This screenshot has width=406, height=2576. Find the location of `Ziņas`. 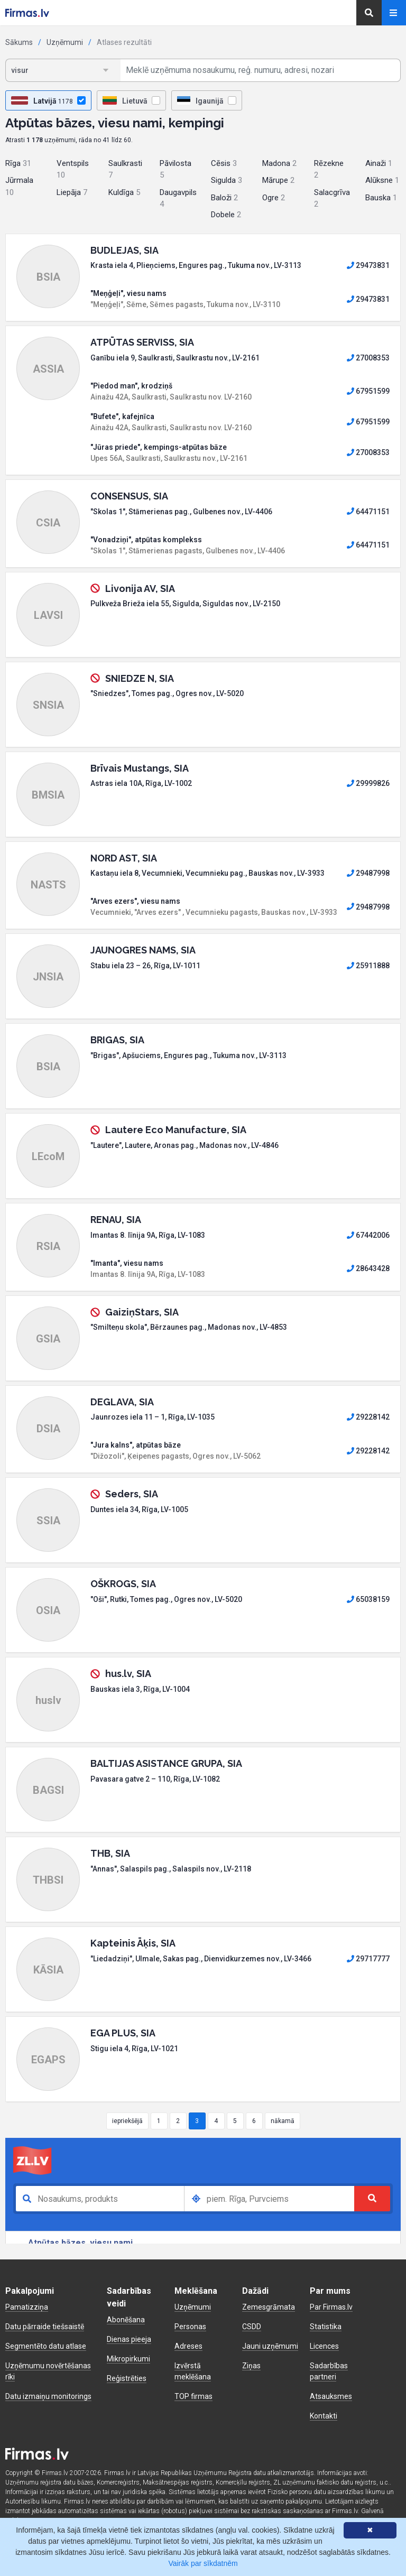

Ziņas is located at coordinates (251, 2365).